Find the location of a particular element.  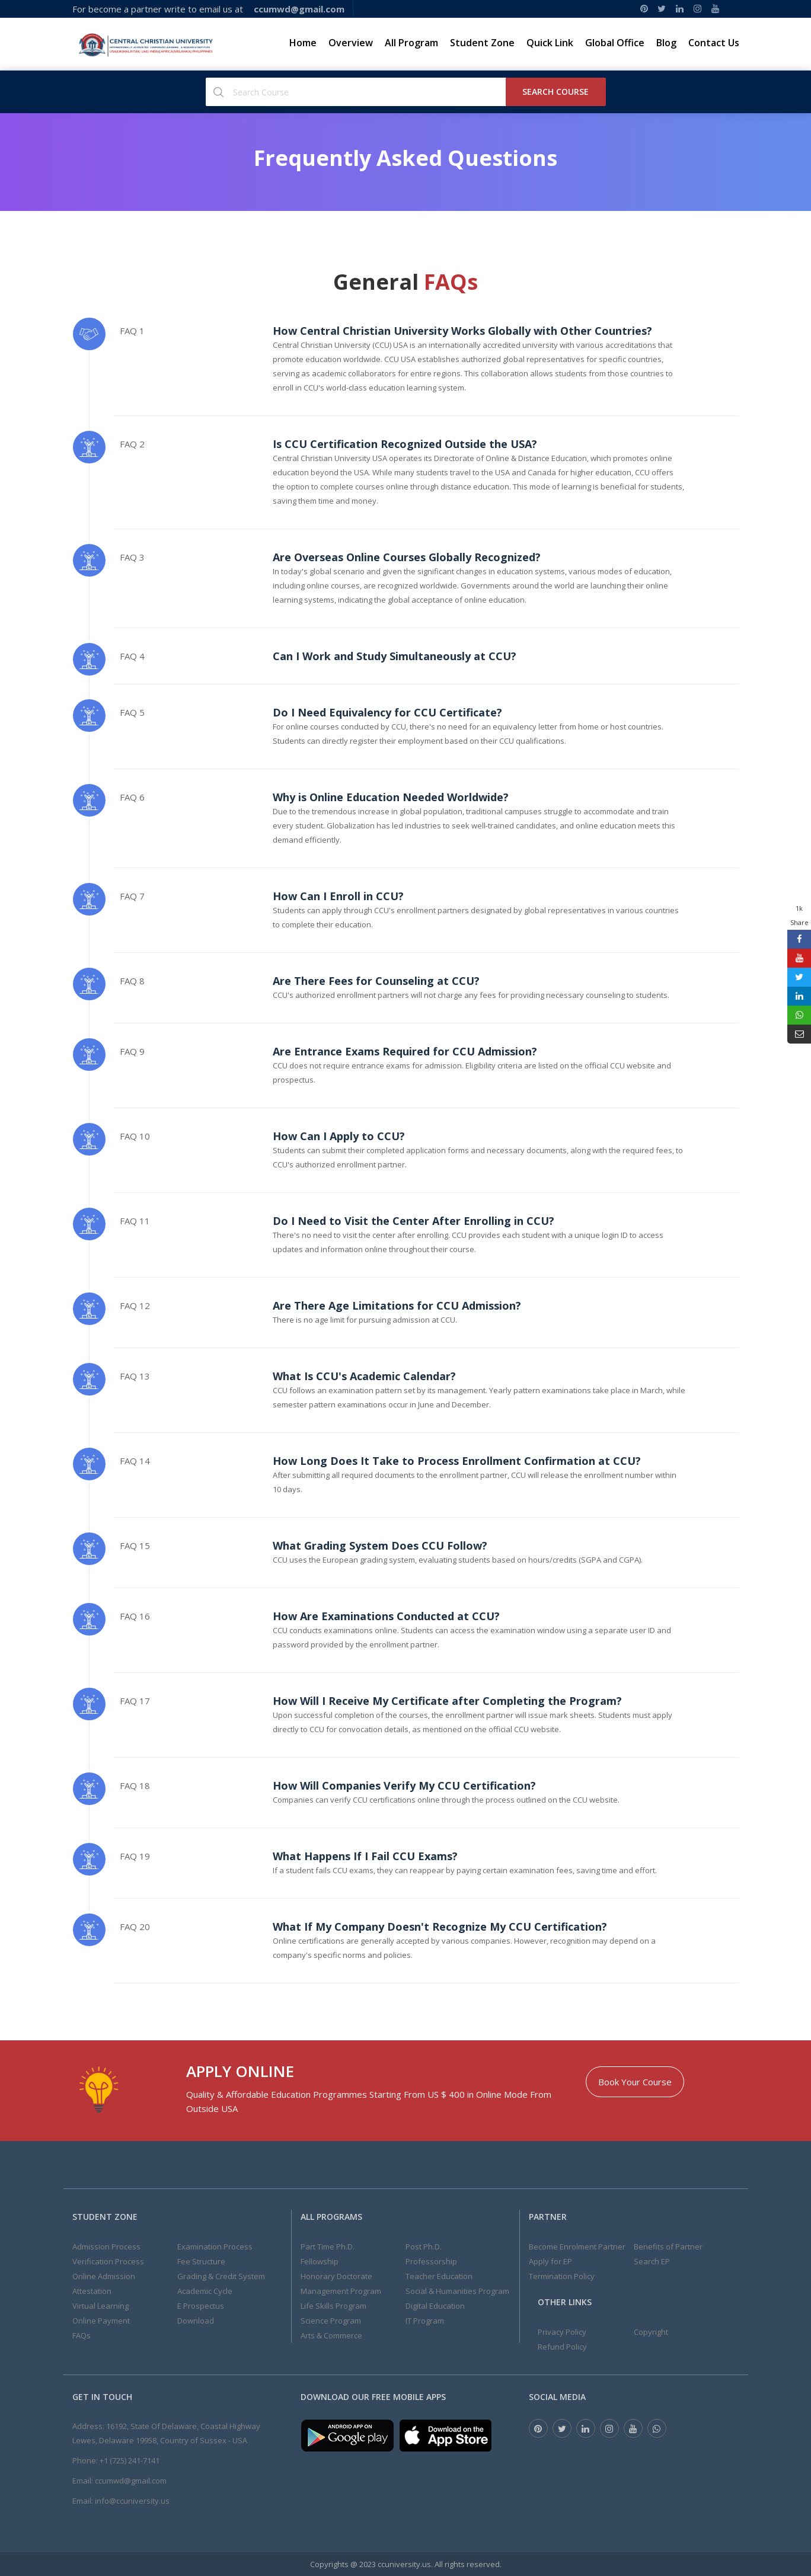

Attestation is located at coordinates (91, 2291).